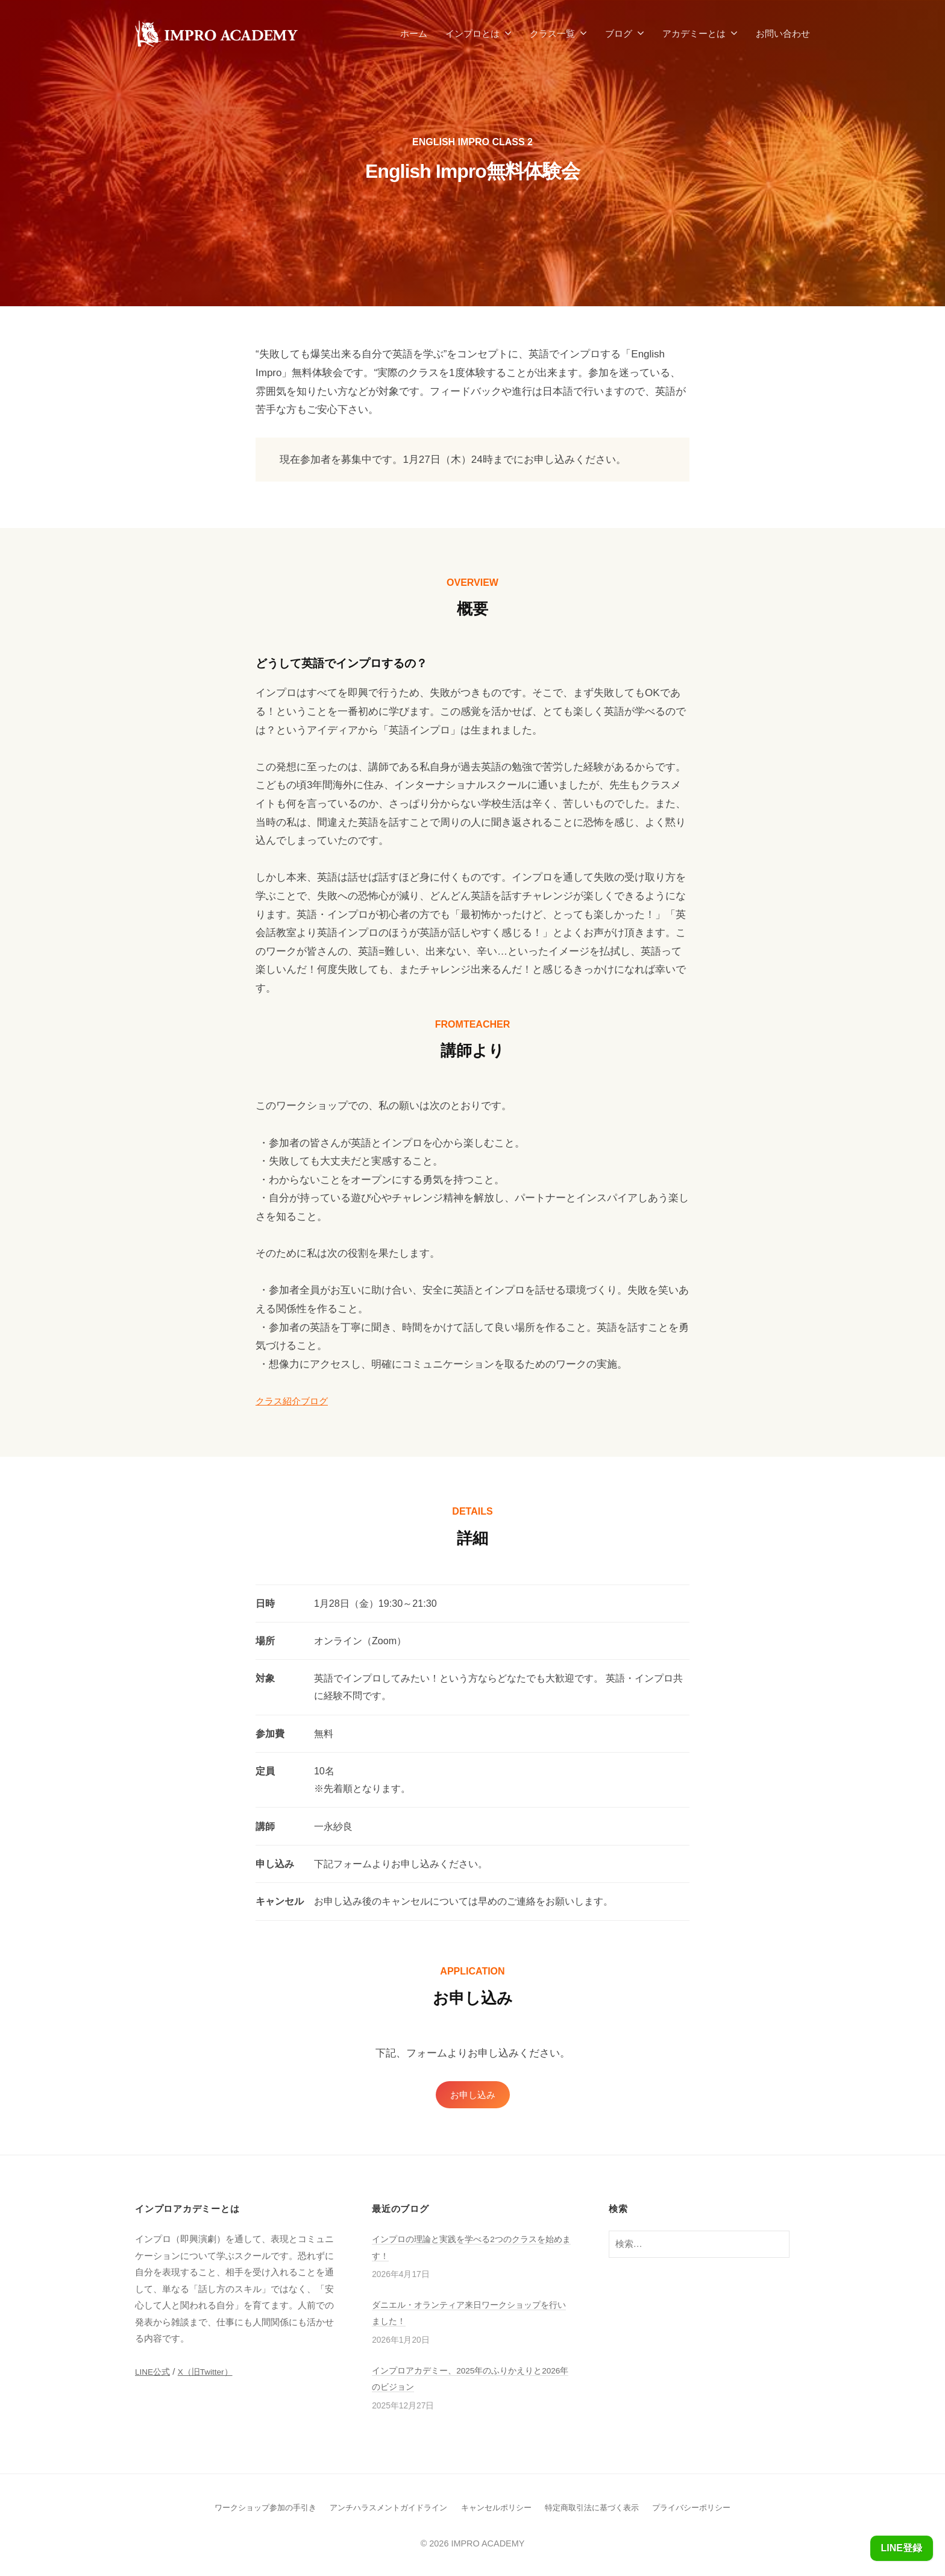 The height and width of the screenshot is (2576, 945). What do you see at coordinates (599, 2509) in the screenshot?
I see `特定商取引法に基づく表示` at bounding box center [599, 2509].